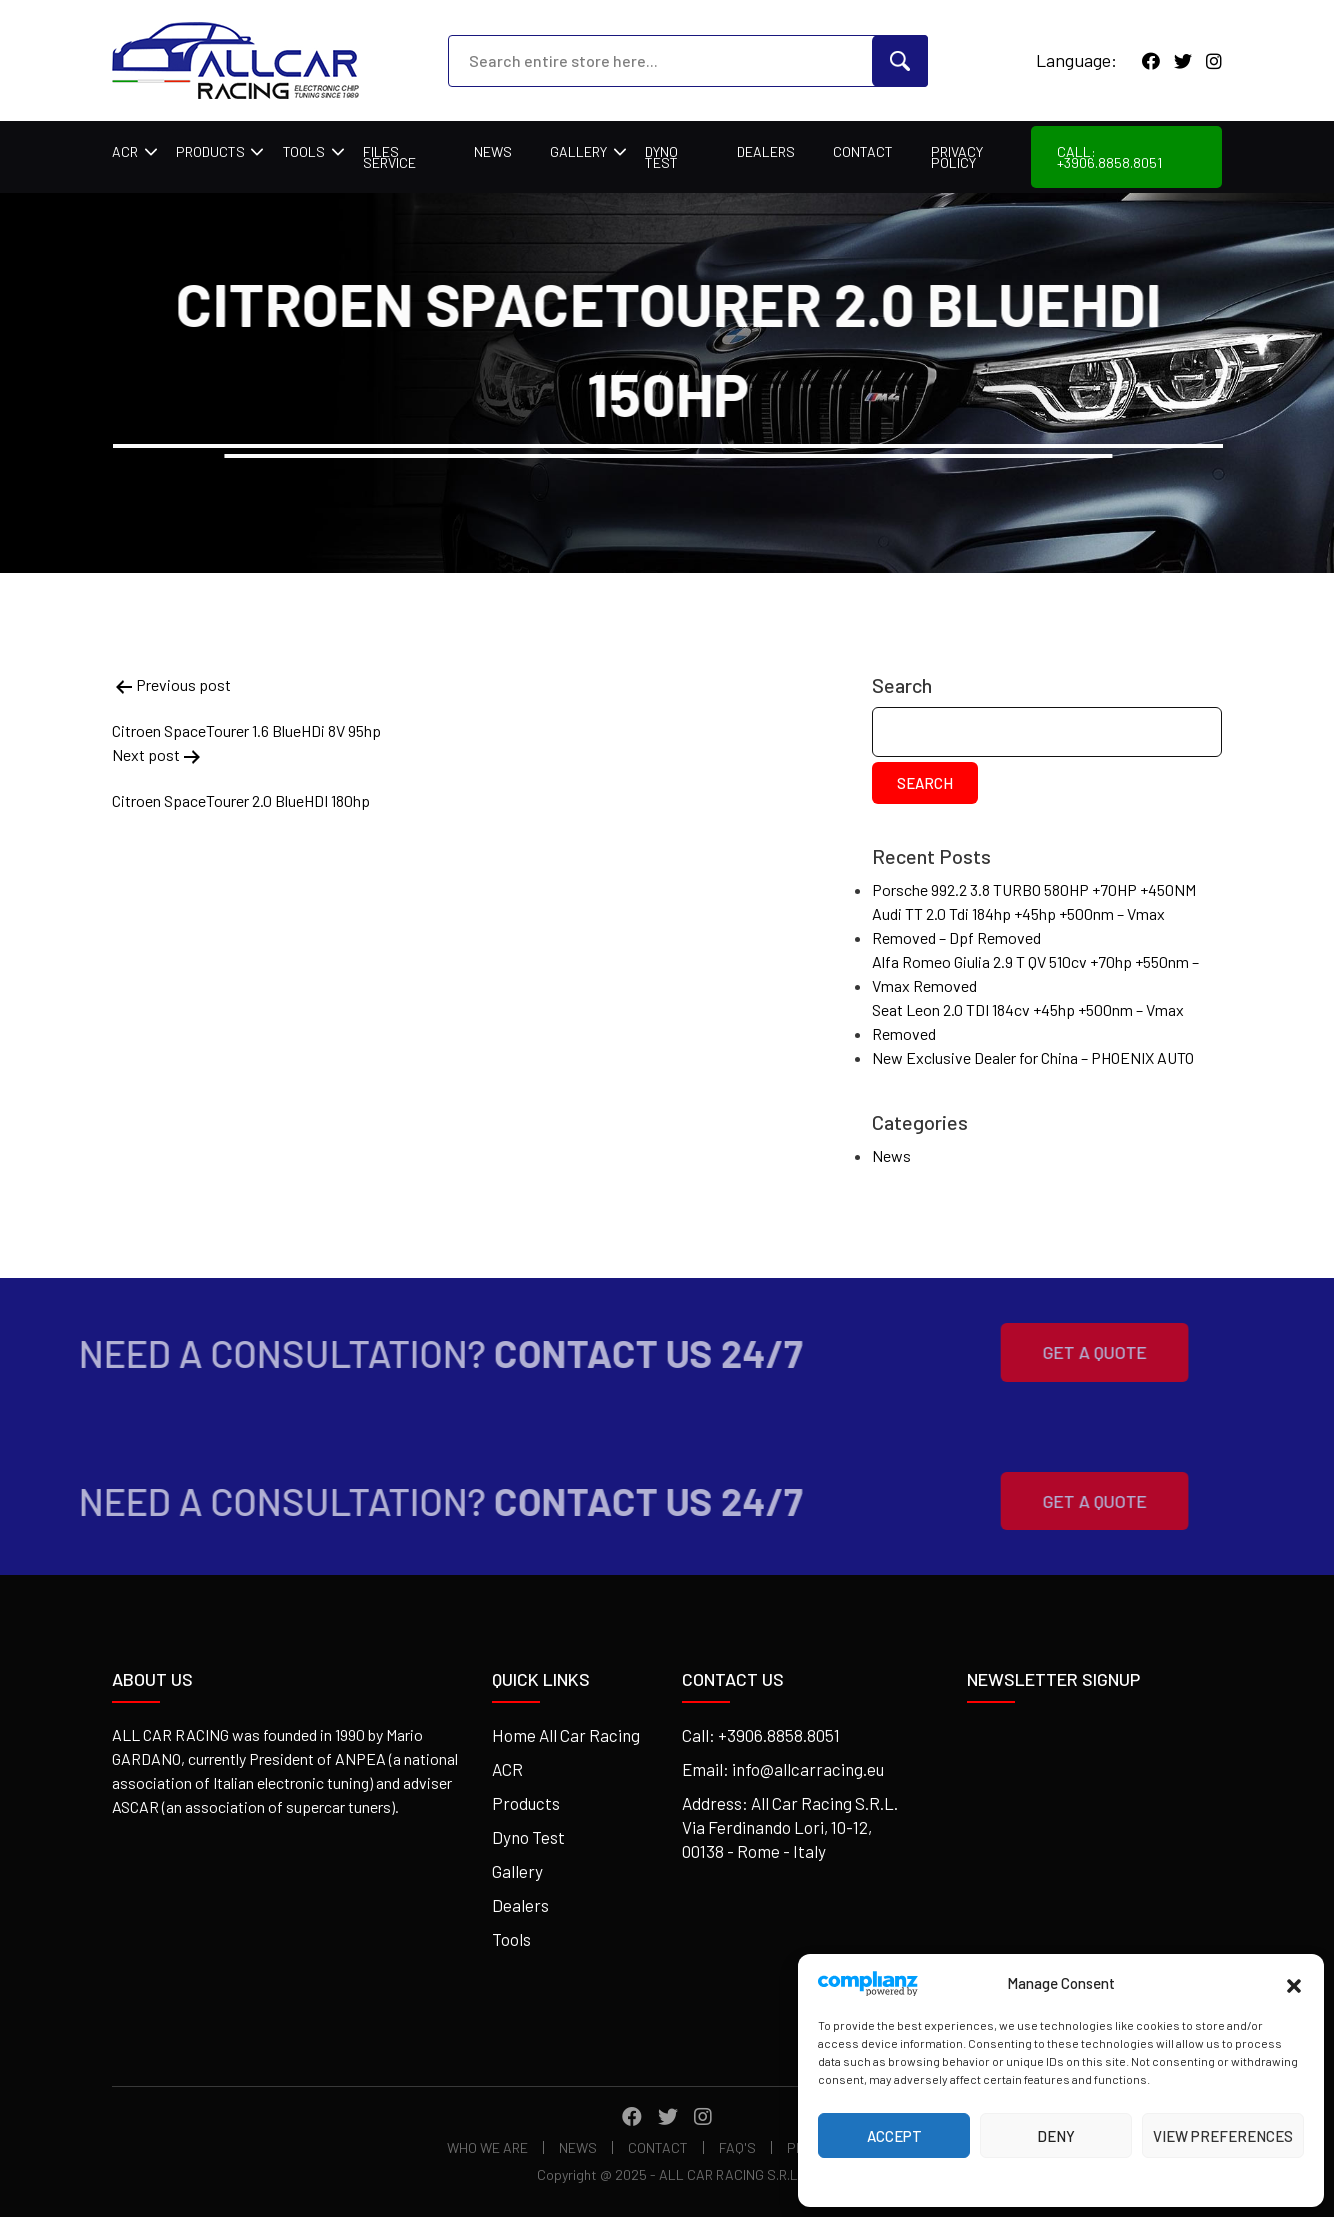  Describe the element at coordinates (1063, 1352) in the screenshot. I see `Get A Quote` at that location.